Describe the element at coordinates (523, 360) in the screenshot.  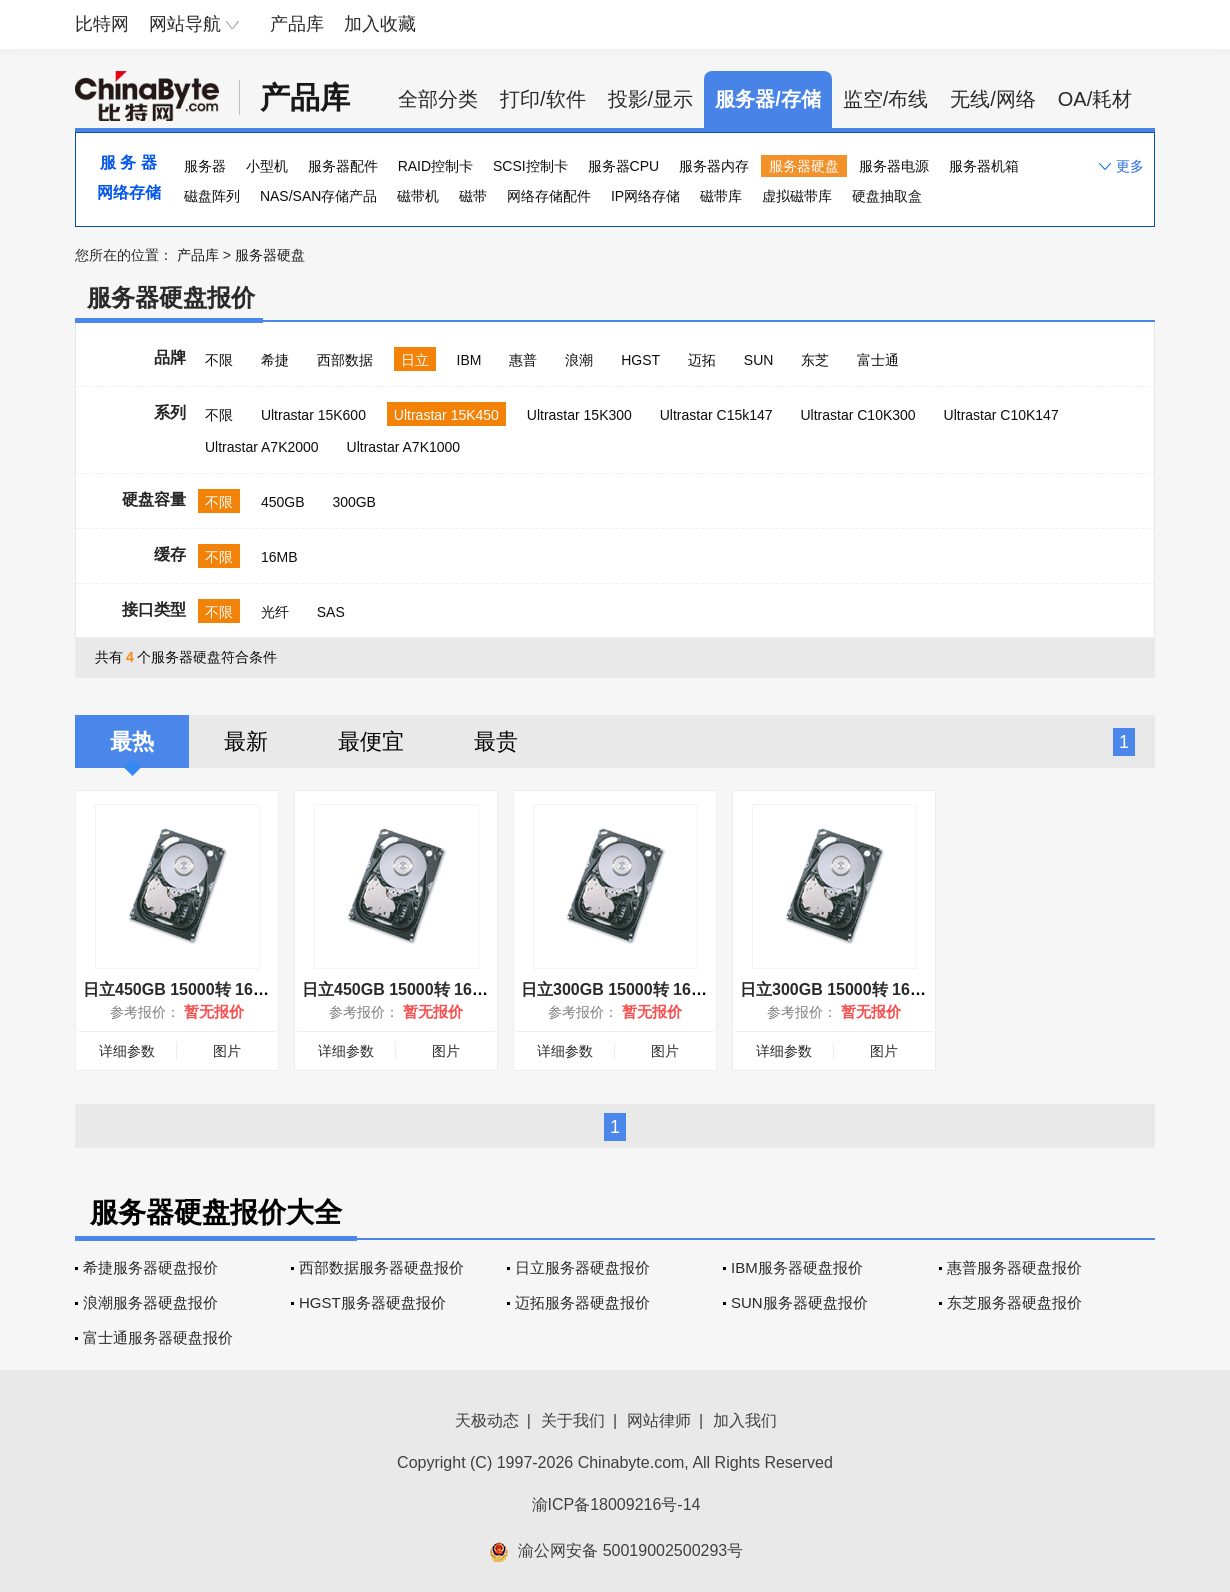
I see `惠普` at that location.